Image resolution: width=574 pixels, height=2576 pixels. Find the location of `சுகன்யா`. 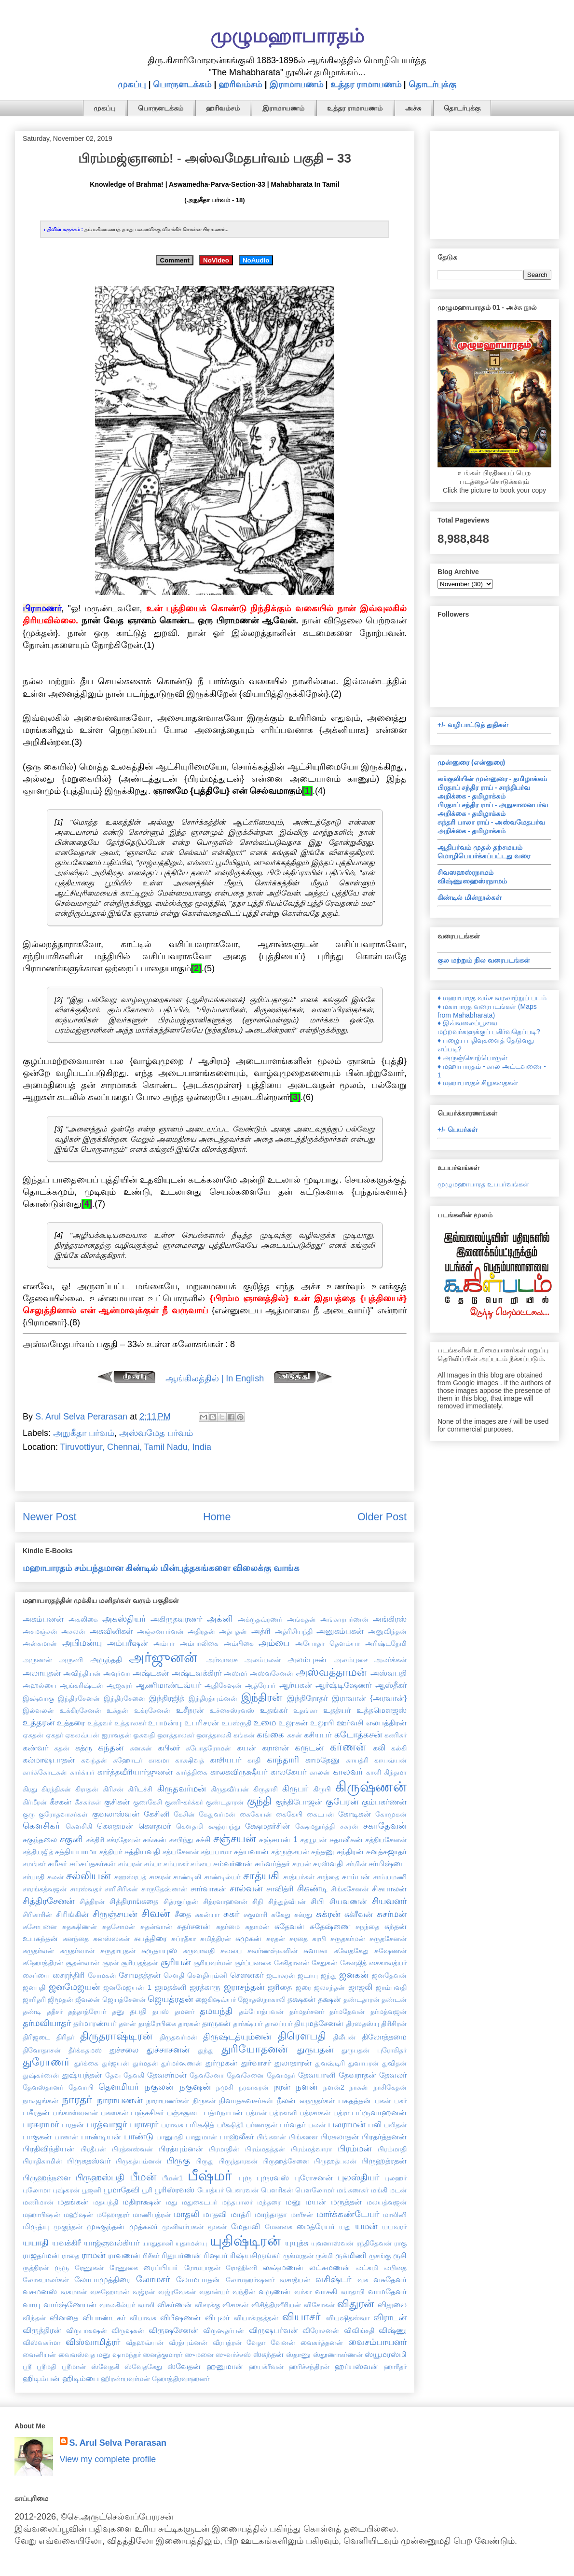

சுகன்யா is located at coordinates (207, 1914).